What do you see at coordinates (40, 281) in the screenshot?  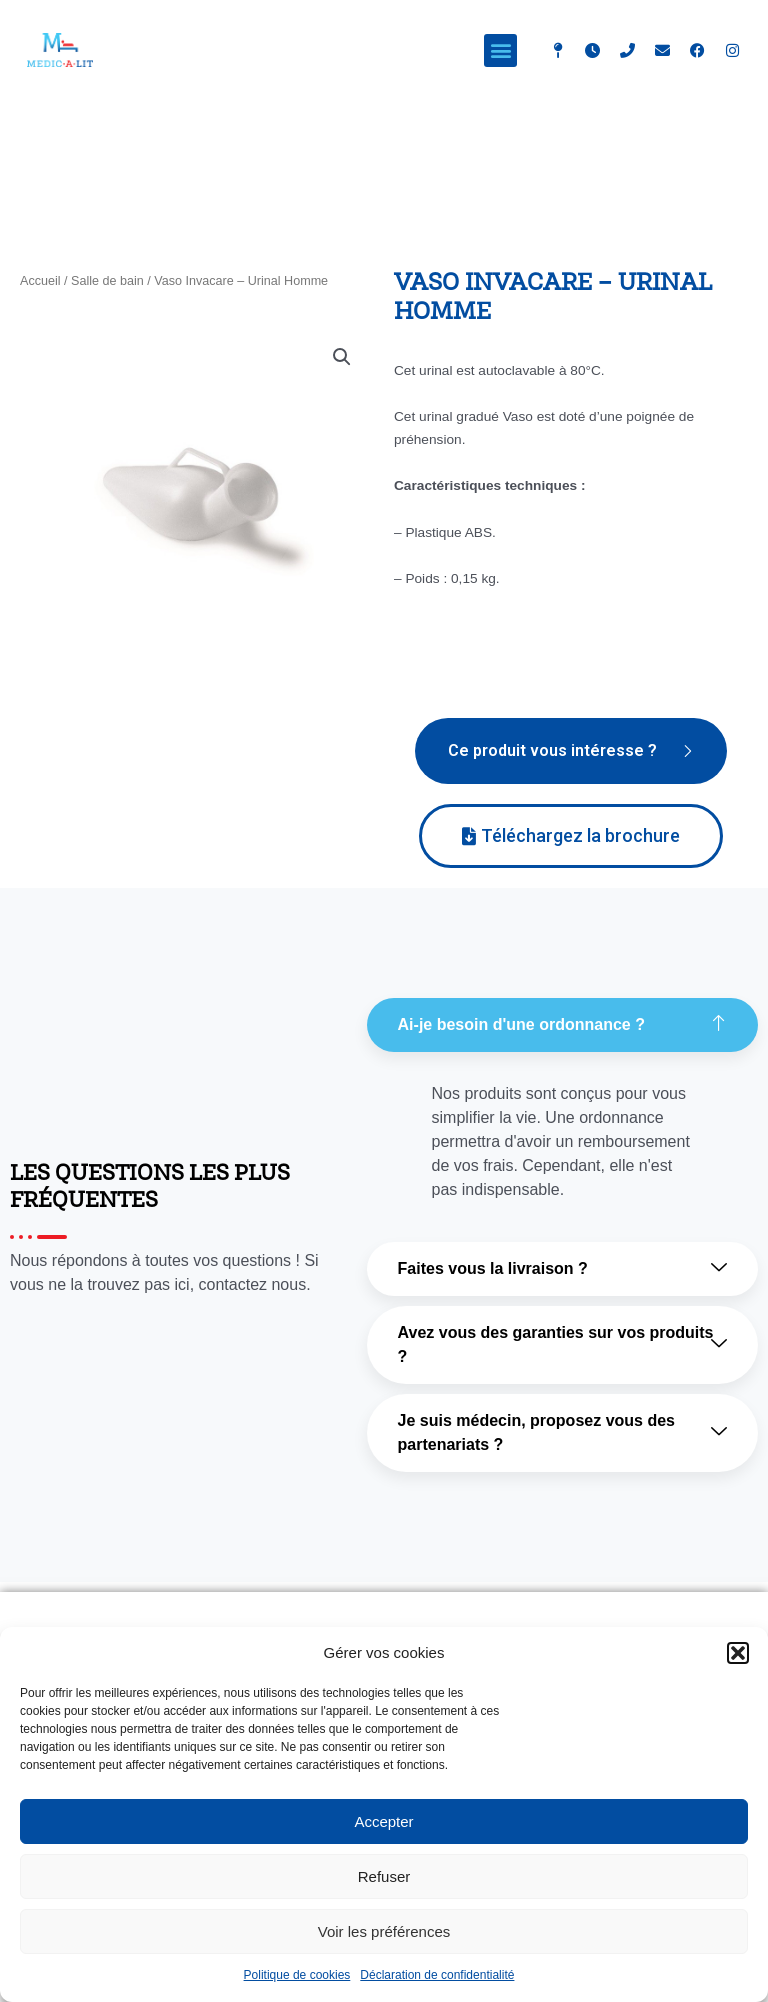 I see `Accueil` at bounding box center [40, 281].